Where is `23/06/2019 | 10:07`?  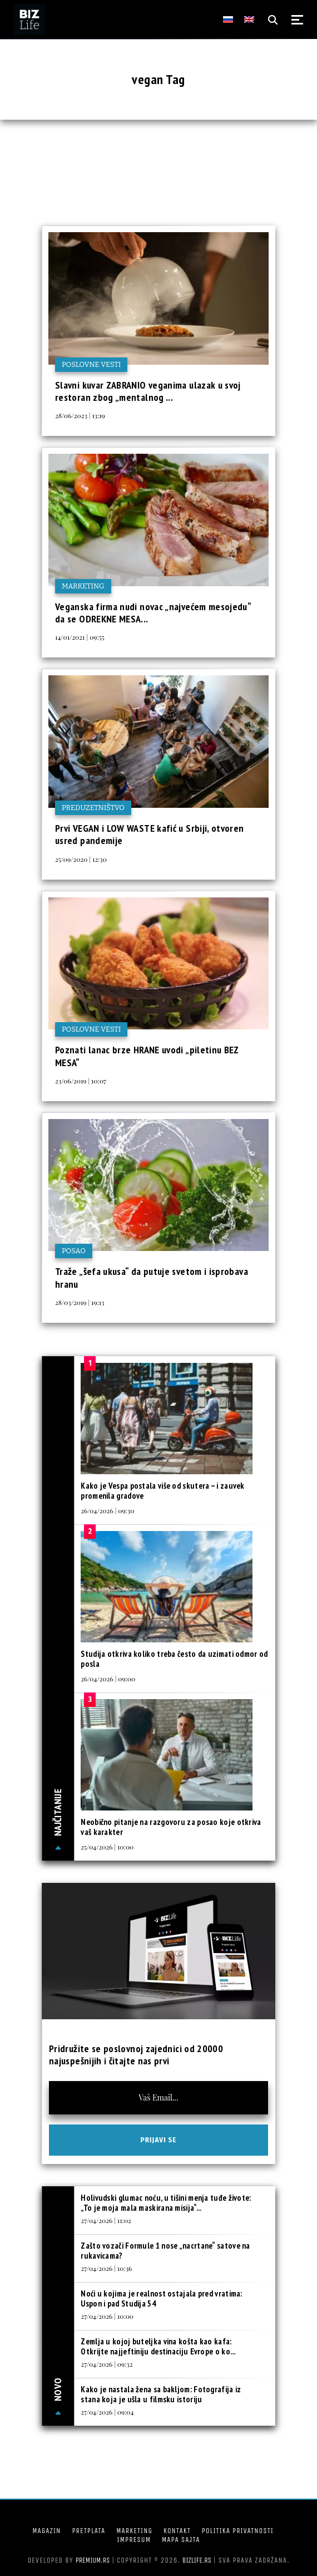 23/06/2019 | 10:07 is located at coordinates (80, 1080).